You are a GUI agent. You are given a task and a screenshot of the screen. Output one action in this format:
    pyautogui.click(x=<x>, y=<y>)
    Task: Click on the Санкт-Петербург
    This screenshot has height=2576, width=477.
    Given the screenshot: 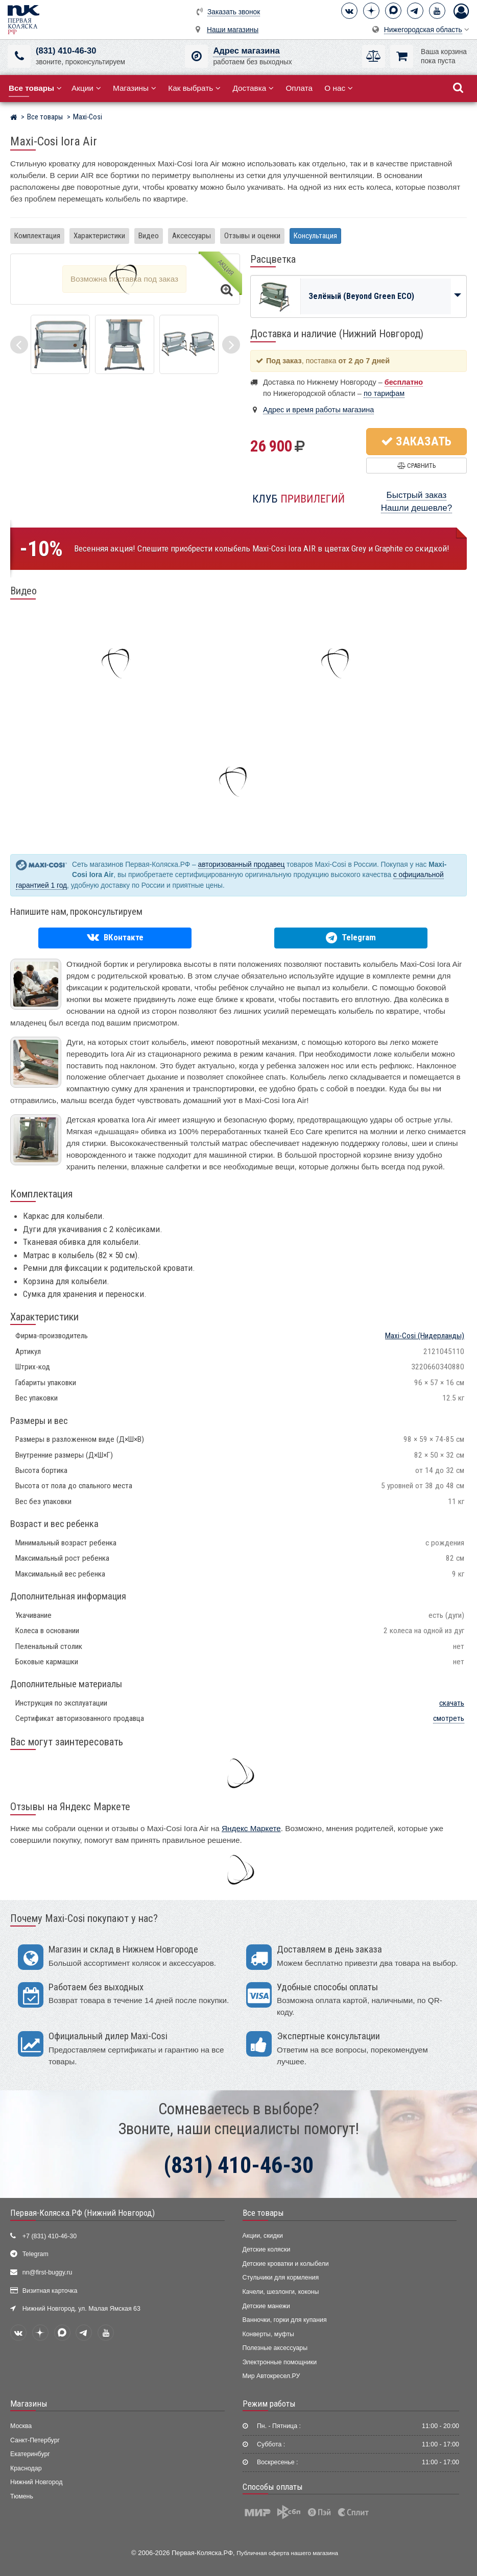 What is the action you would take?
    pyautogui.click(x=35, y=2440)
    